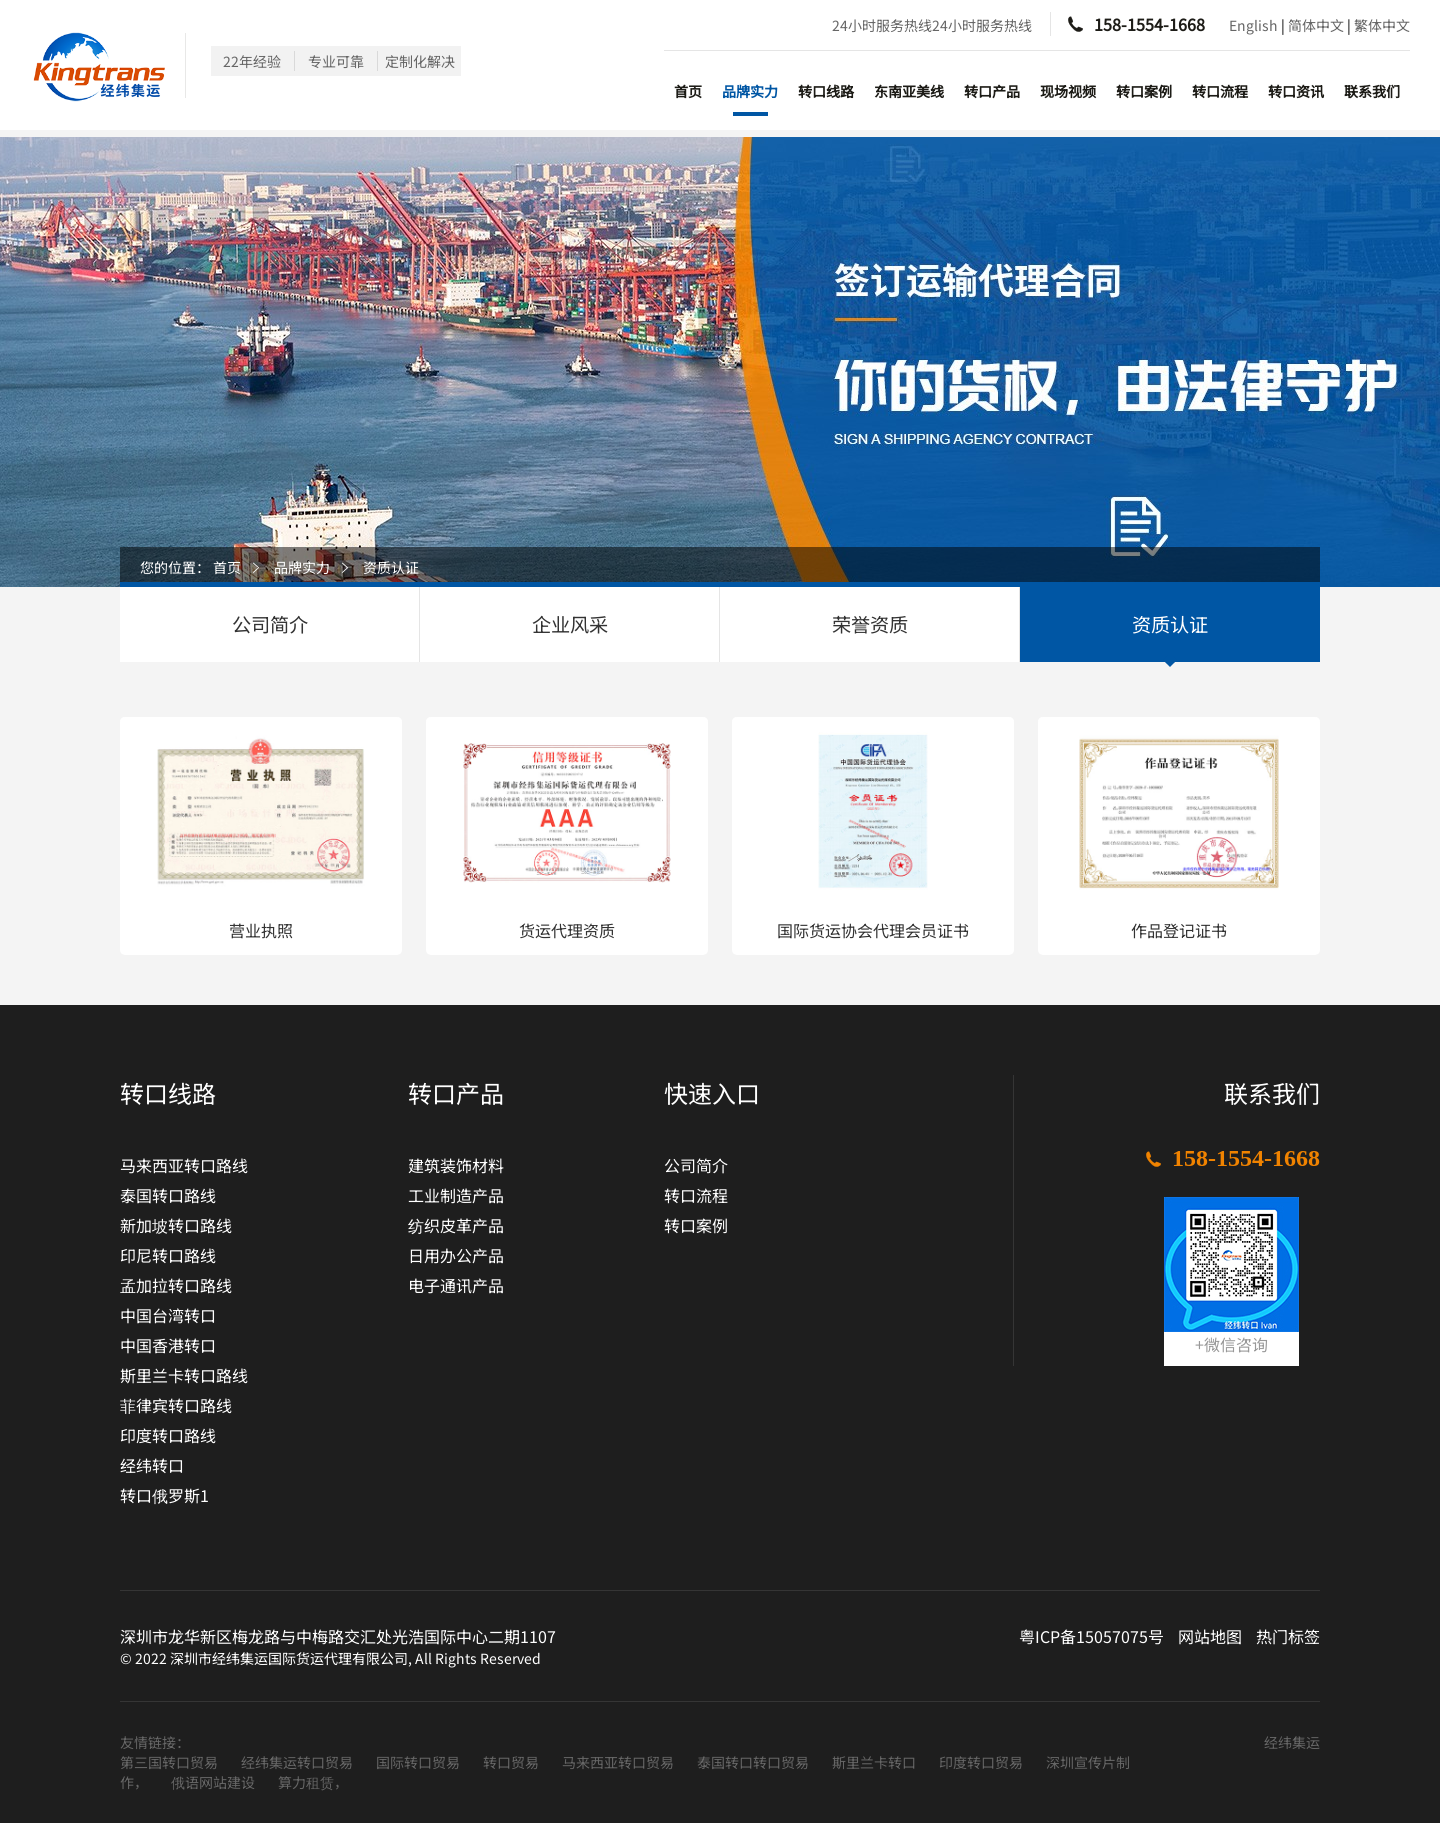  What do you see at coordinates (512, 1762) in the screenshot?
I see `转口贸易` at bounding box center [512, 1762].